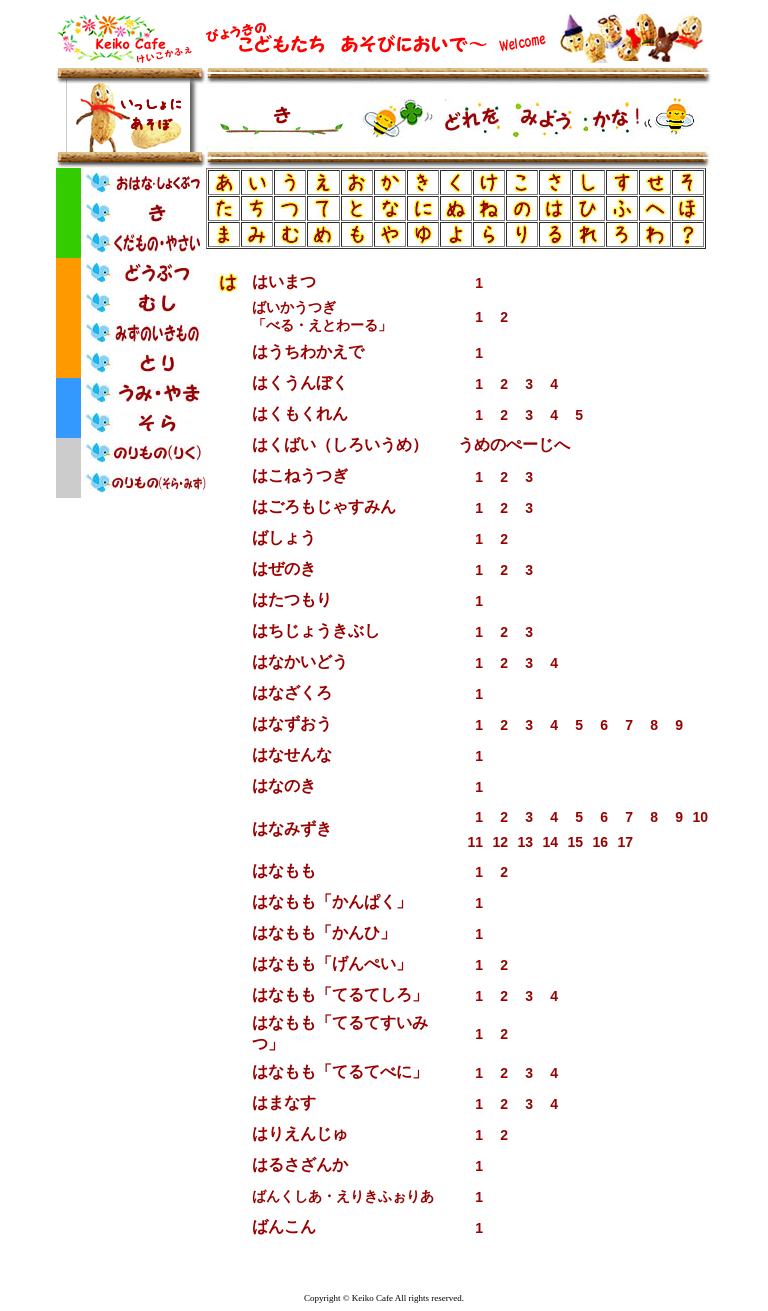  I want to click on 17, so click(625, 842).